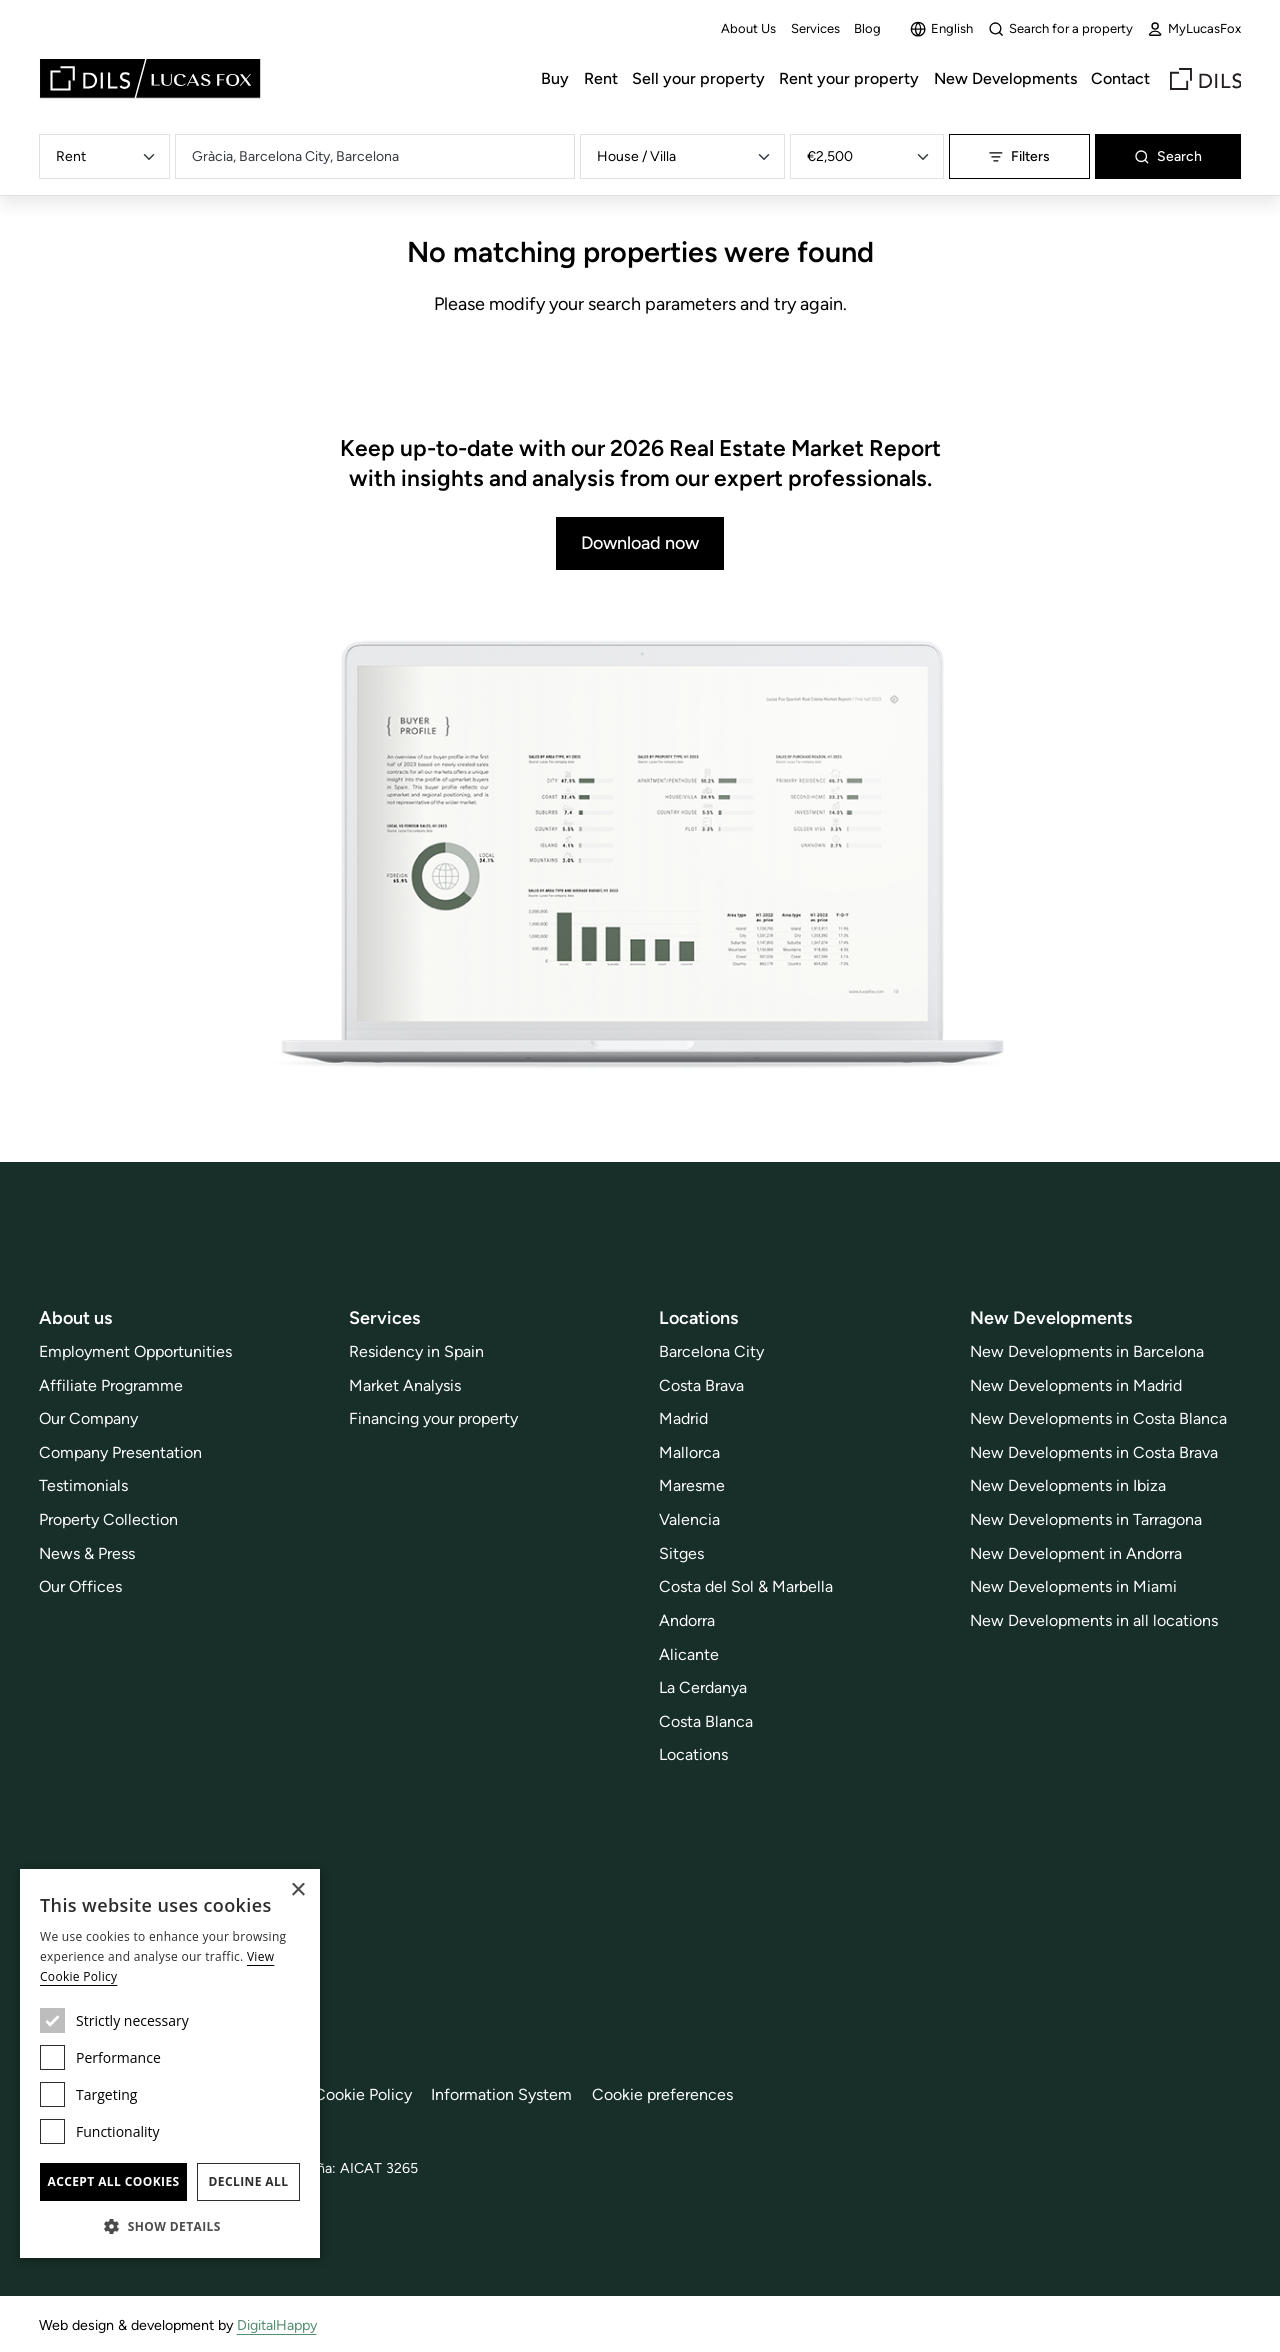  Describe the element at coordinates (1068, 1485) in the screenshot. I see `New Developments in Ibiza` at that location.